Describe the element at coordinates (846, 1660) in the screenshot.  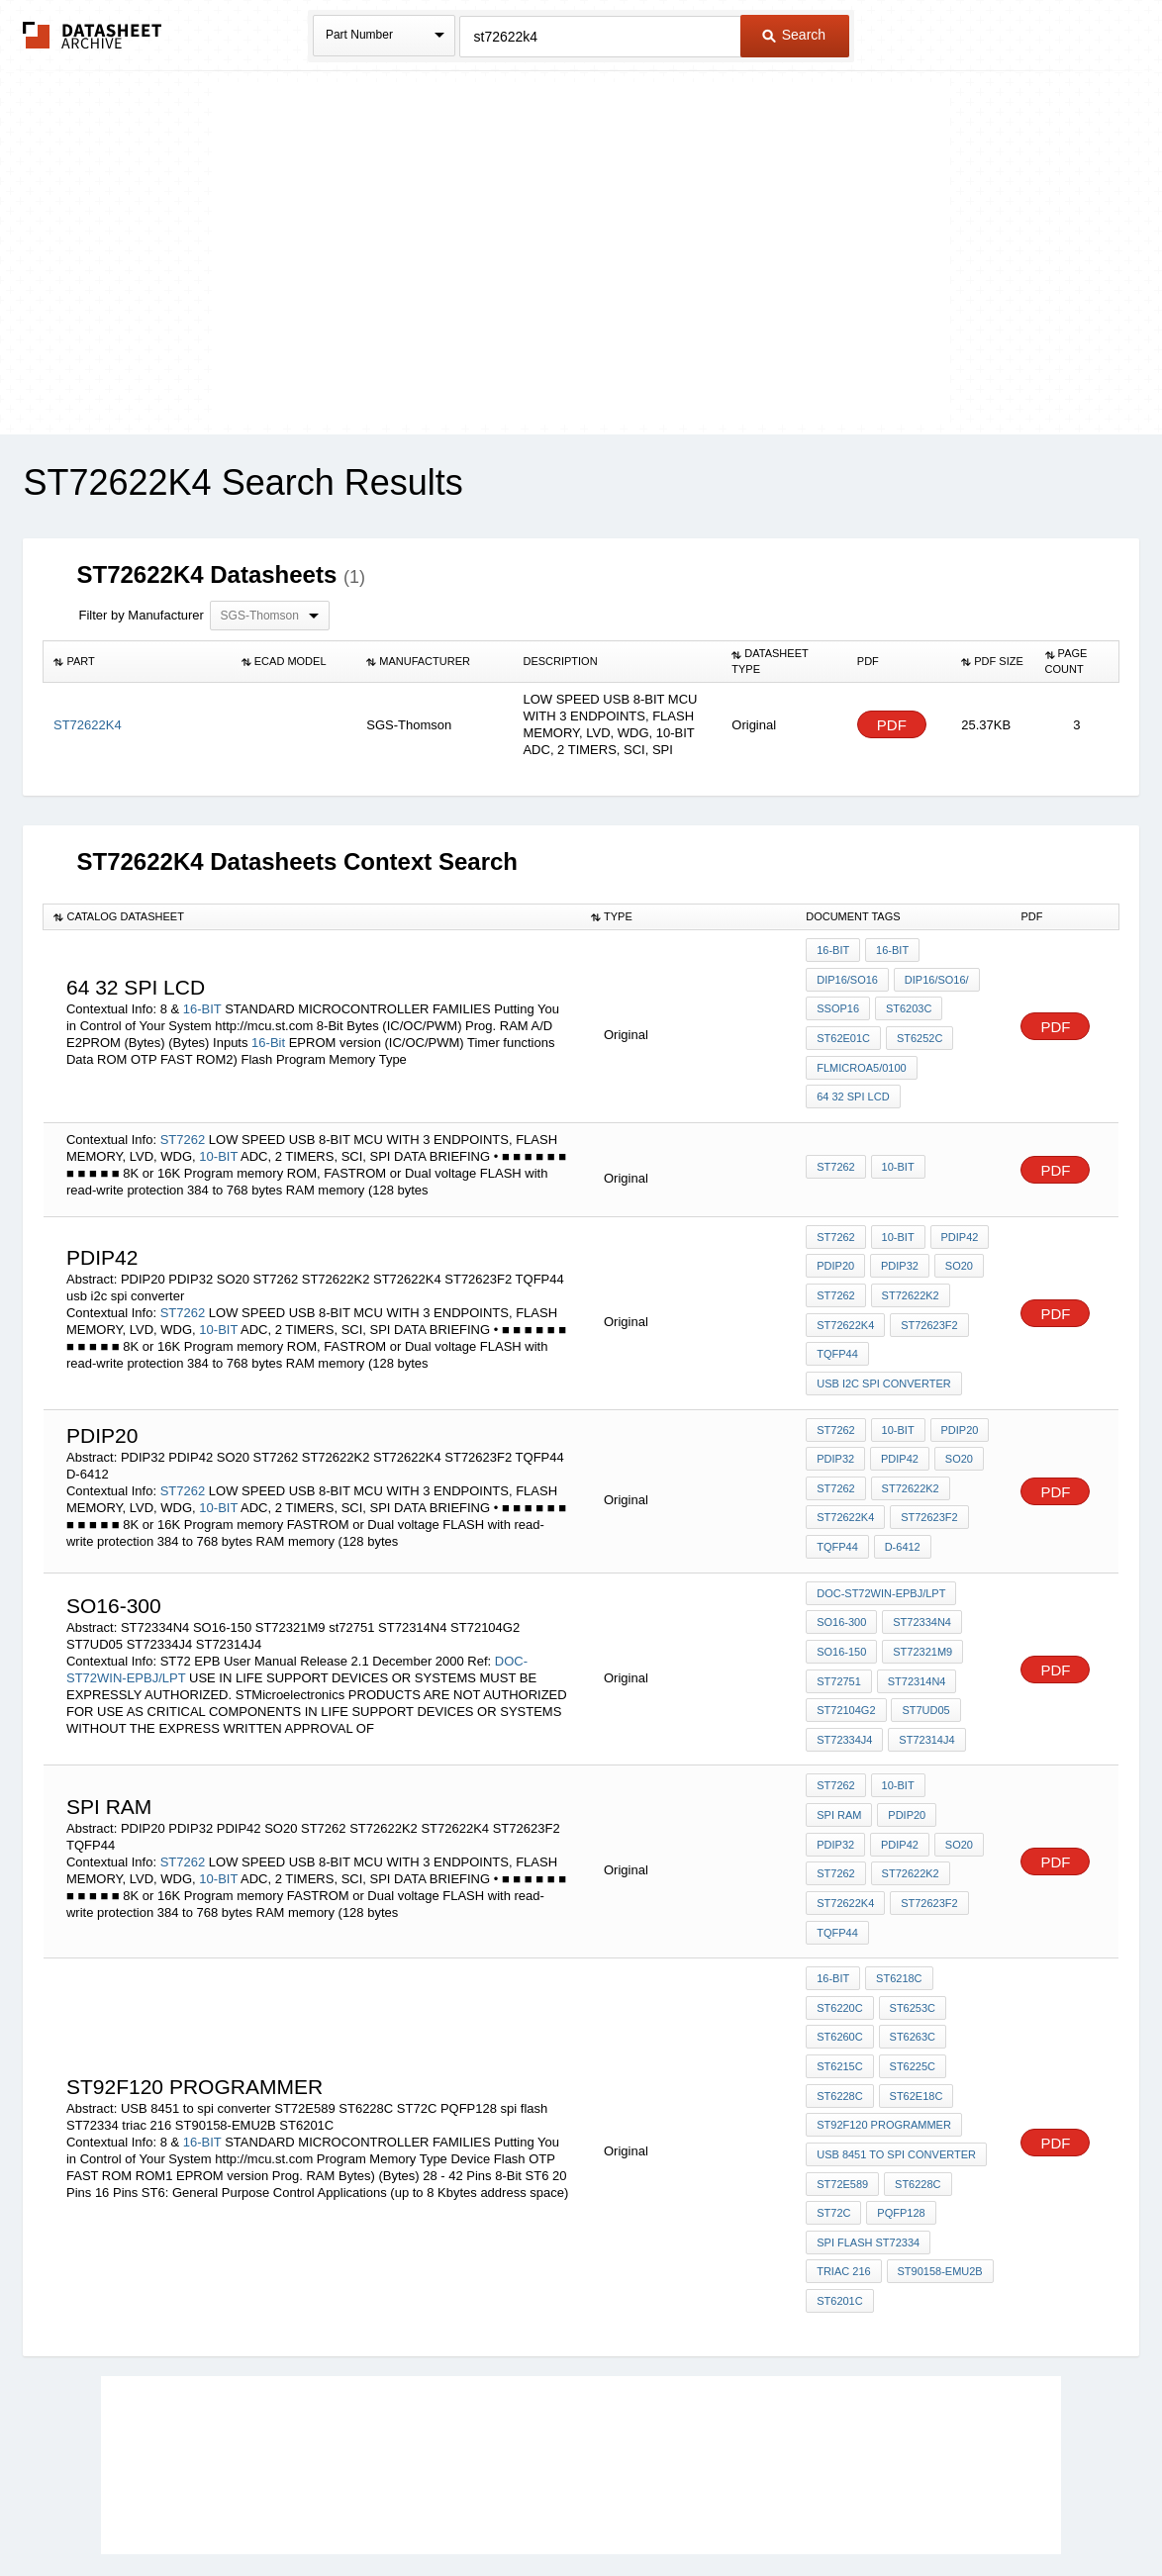
I see `ST72104G2` at that location.